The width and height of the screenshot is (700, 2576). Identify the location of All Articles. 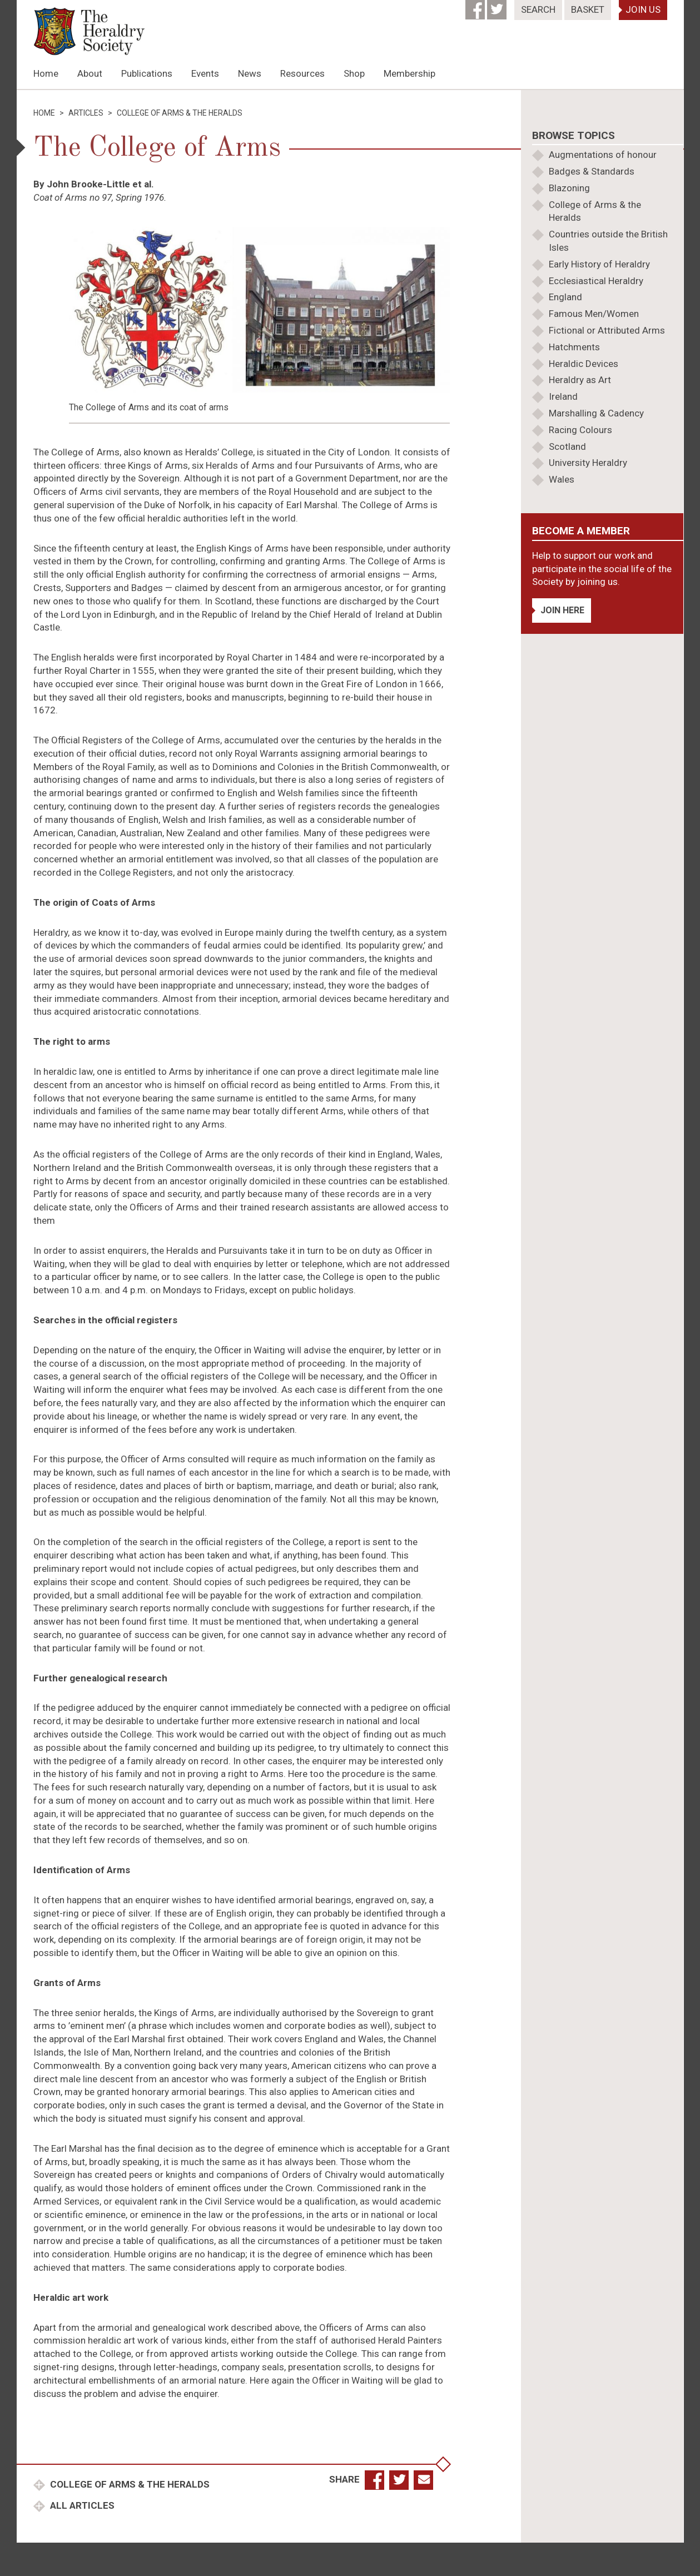
(81, 2505).